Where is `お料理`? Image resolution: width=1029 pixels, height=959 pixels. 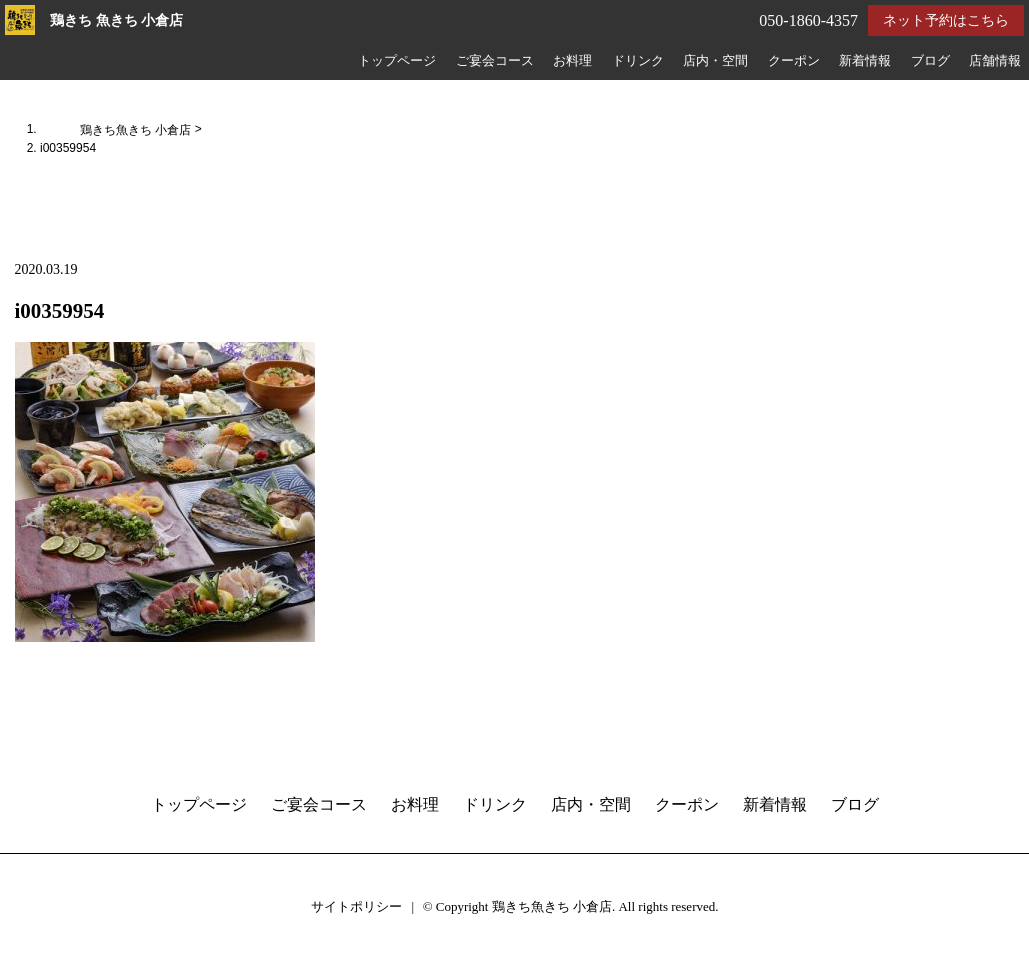 お料理 is located at coordinates (572, 61).